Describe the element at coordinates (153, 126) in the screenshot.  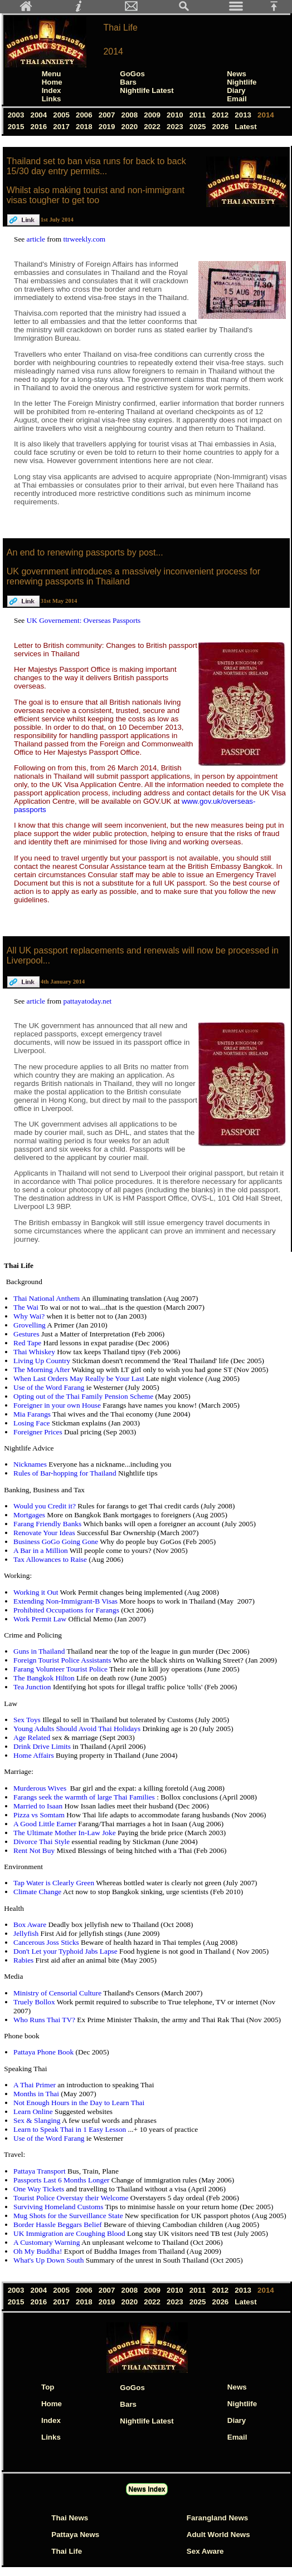
I see `2022` at that location.